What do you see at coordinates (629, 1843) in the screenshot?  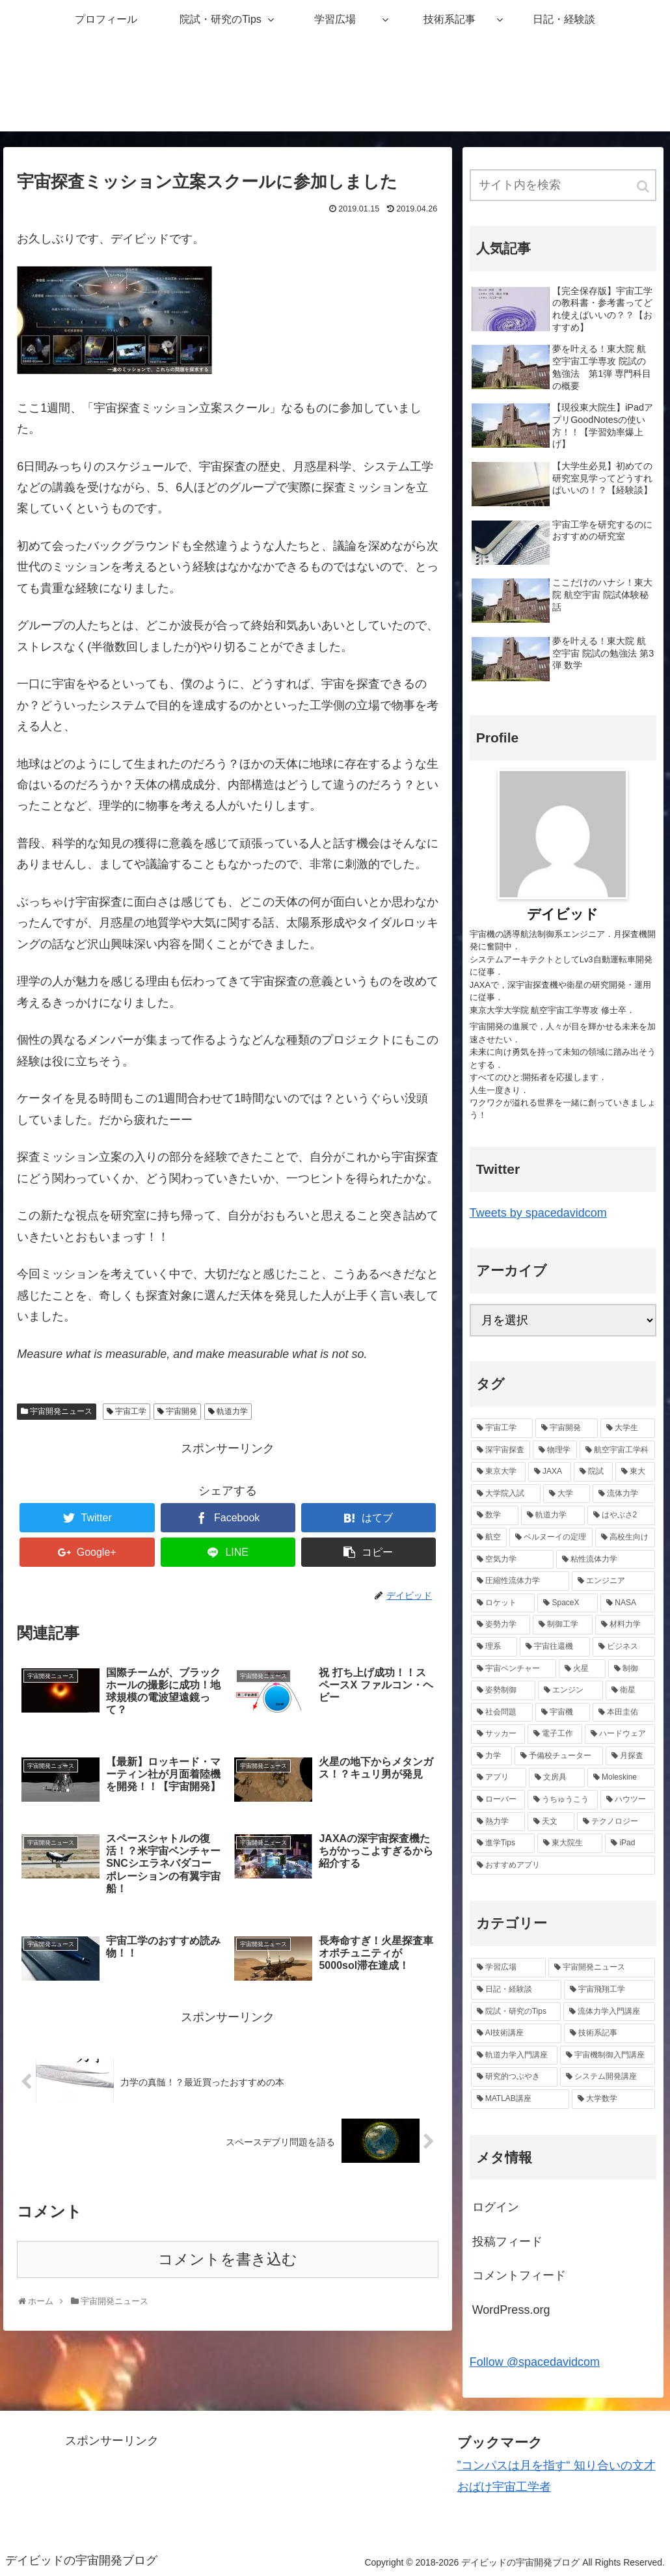 I see `[iPad (1個の項目)]` at bounding box center [629, 1843].